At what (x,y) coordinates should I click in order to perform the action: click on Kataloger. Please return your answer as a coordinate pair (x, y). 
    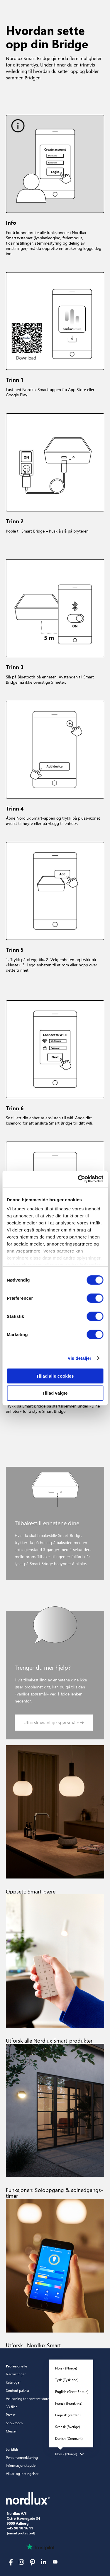
    Looking at the image, I should click on (13, 2382).